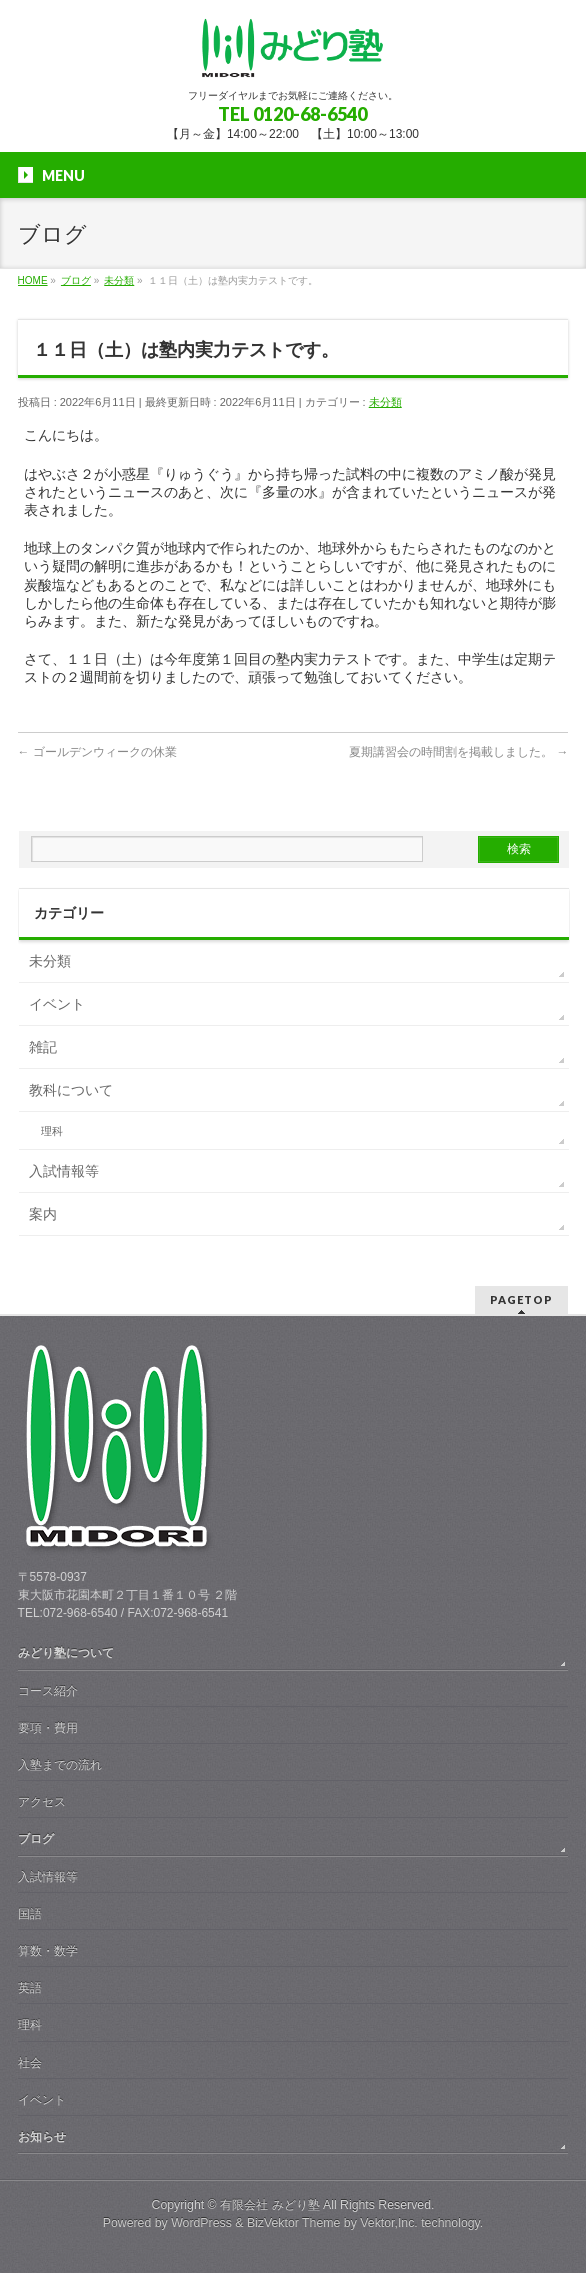 The width and height of the screenshot is (586, 2273). Describe the element at coordinates (269, 2205) in the screenshot. I see `有限会社 みどり塾` at that location.